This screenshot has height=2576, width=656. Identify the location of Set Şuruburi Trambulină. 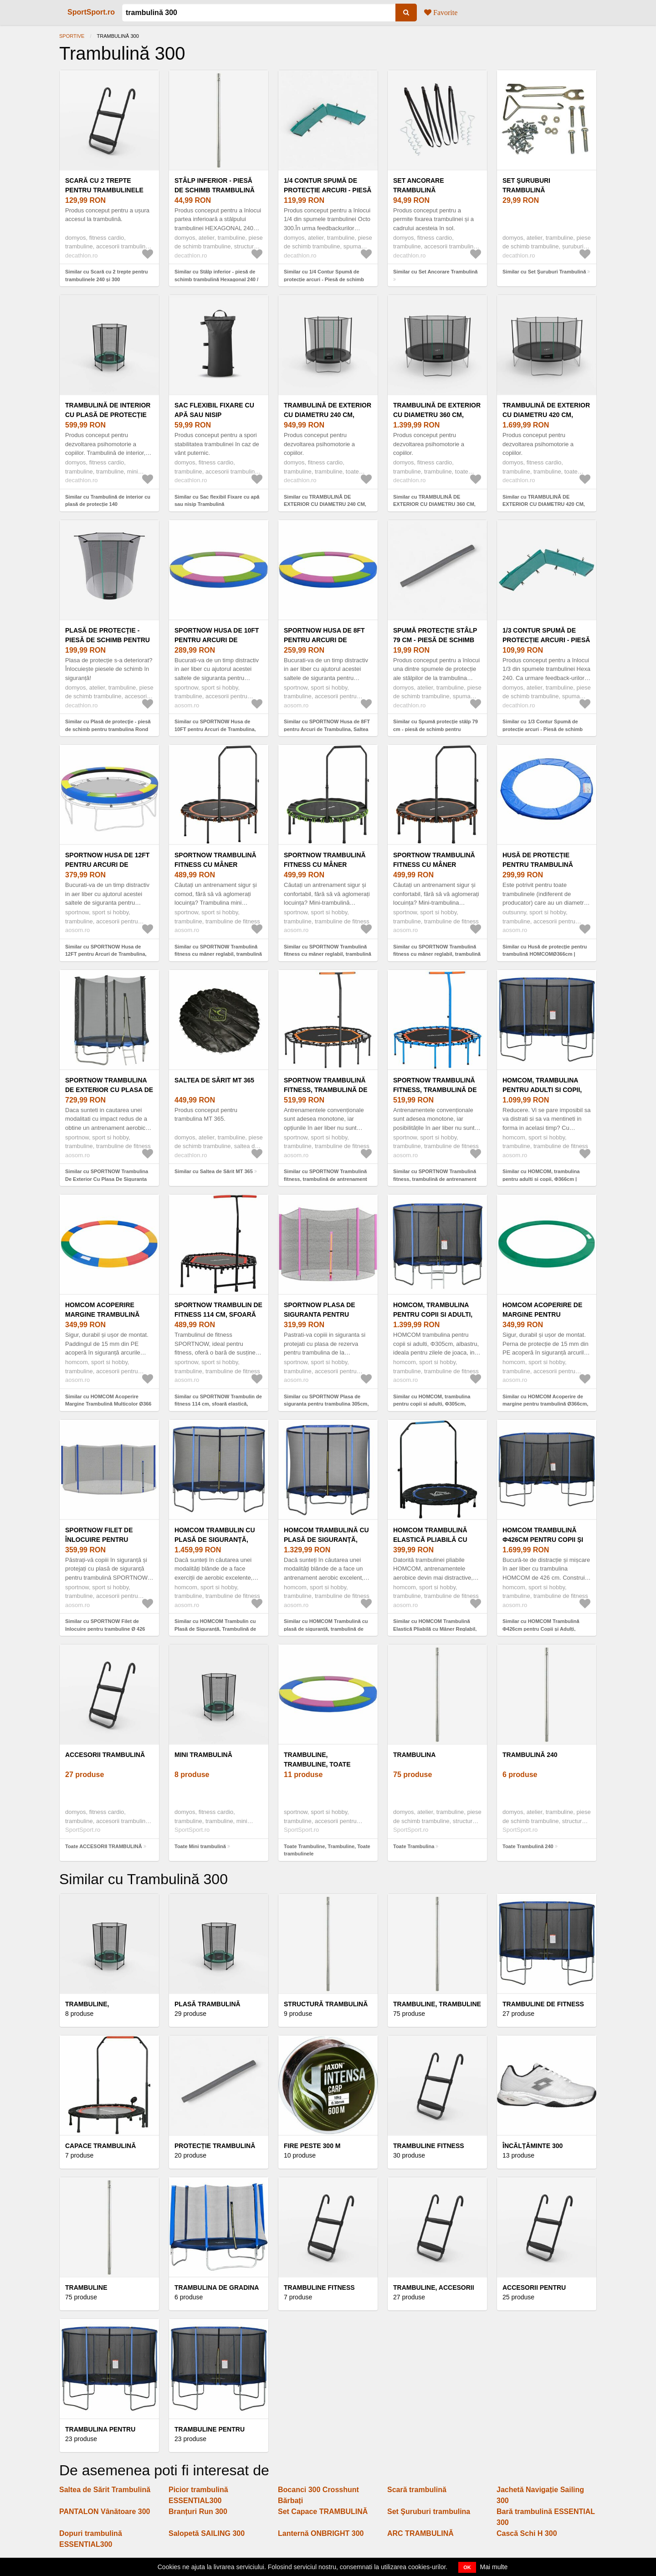
(526, 185).